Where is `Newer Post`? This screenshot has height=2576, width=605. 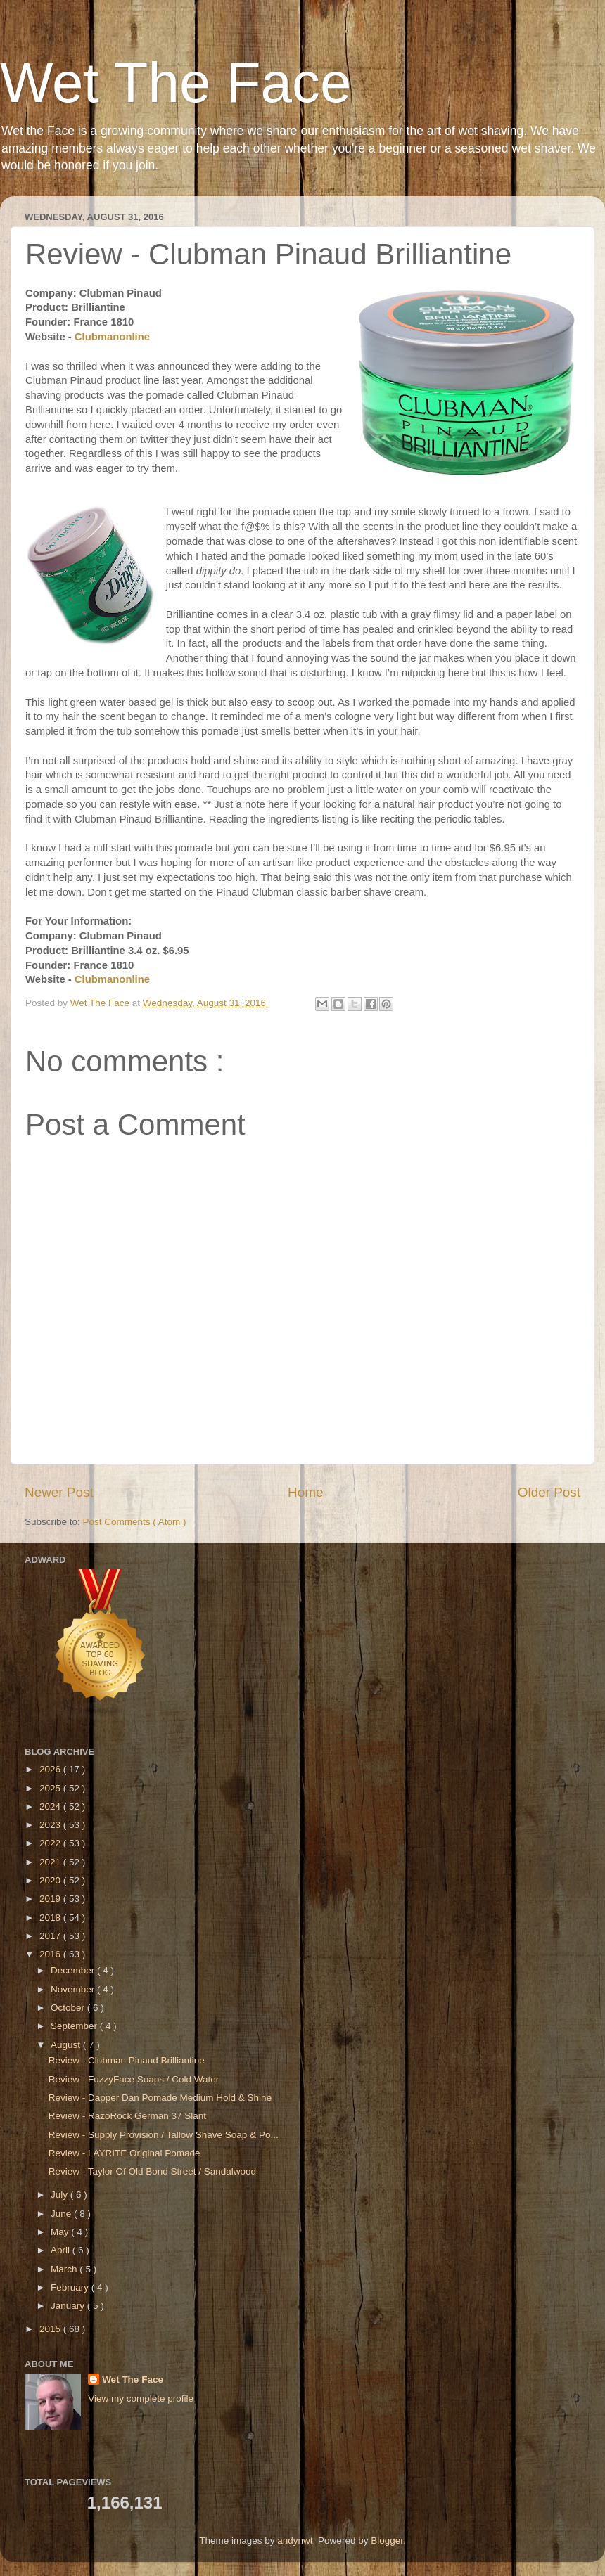
Newer Post is located at coordinates (59, 1492).